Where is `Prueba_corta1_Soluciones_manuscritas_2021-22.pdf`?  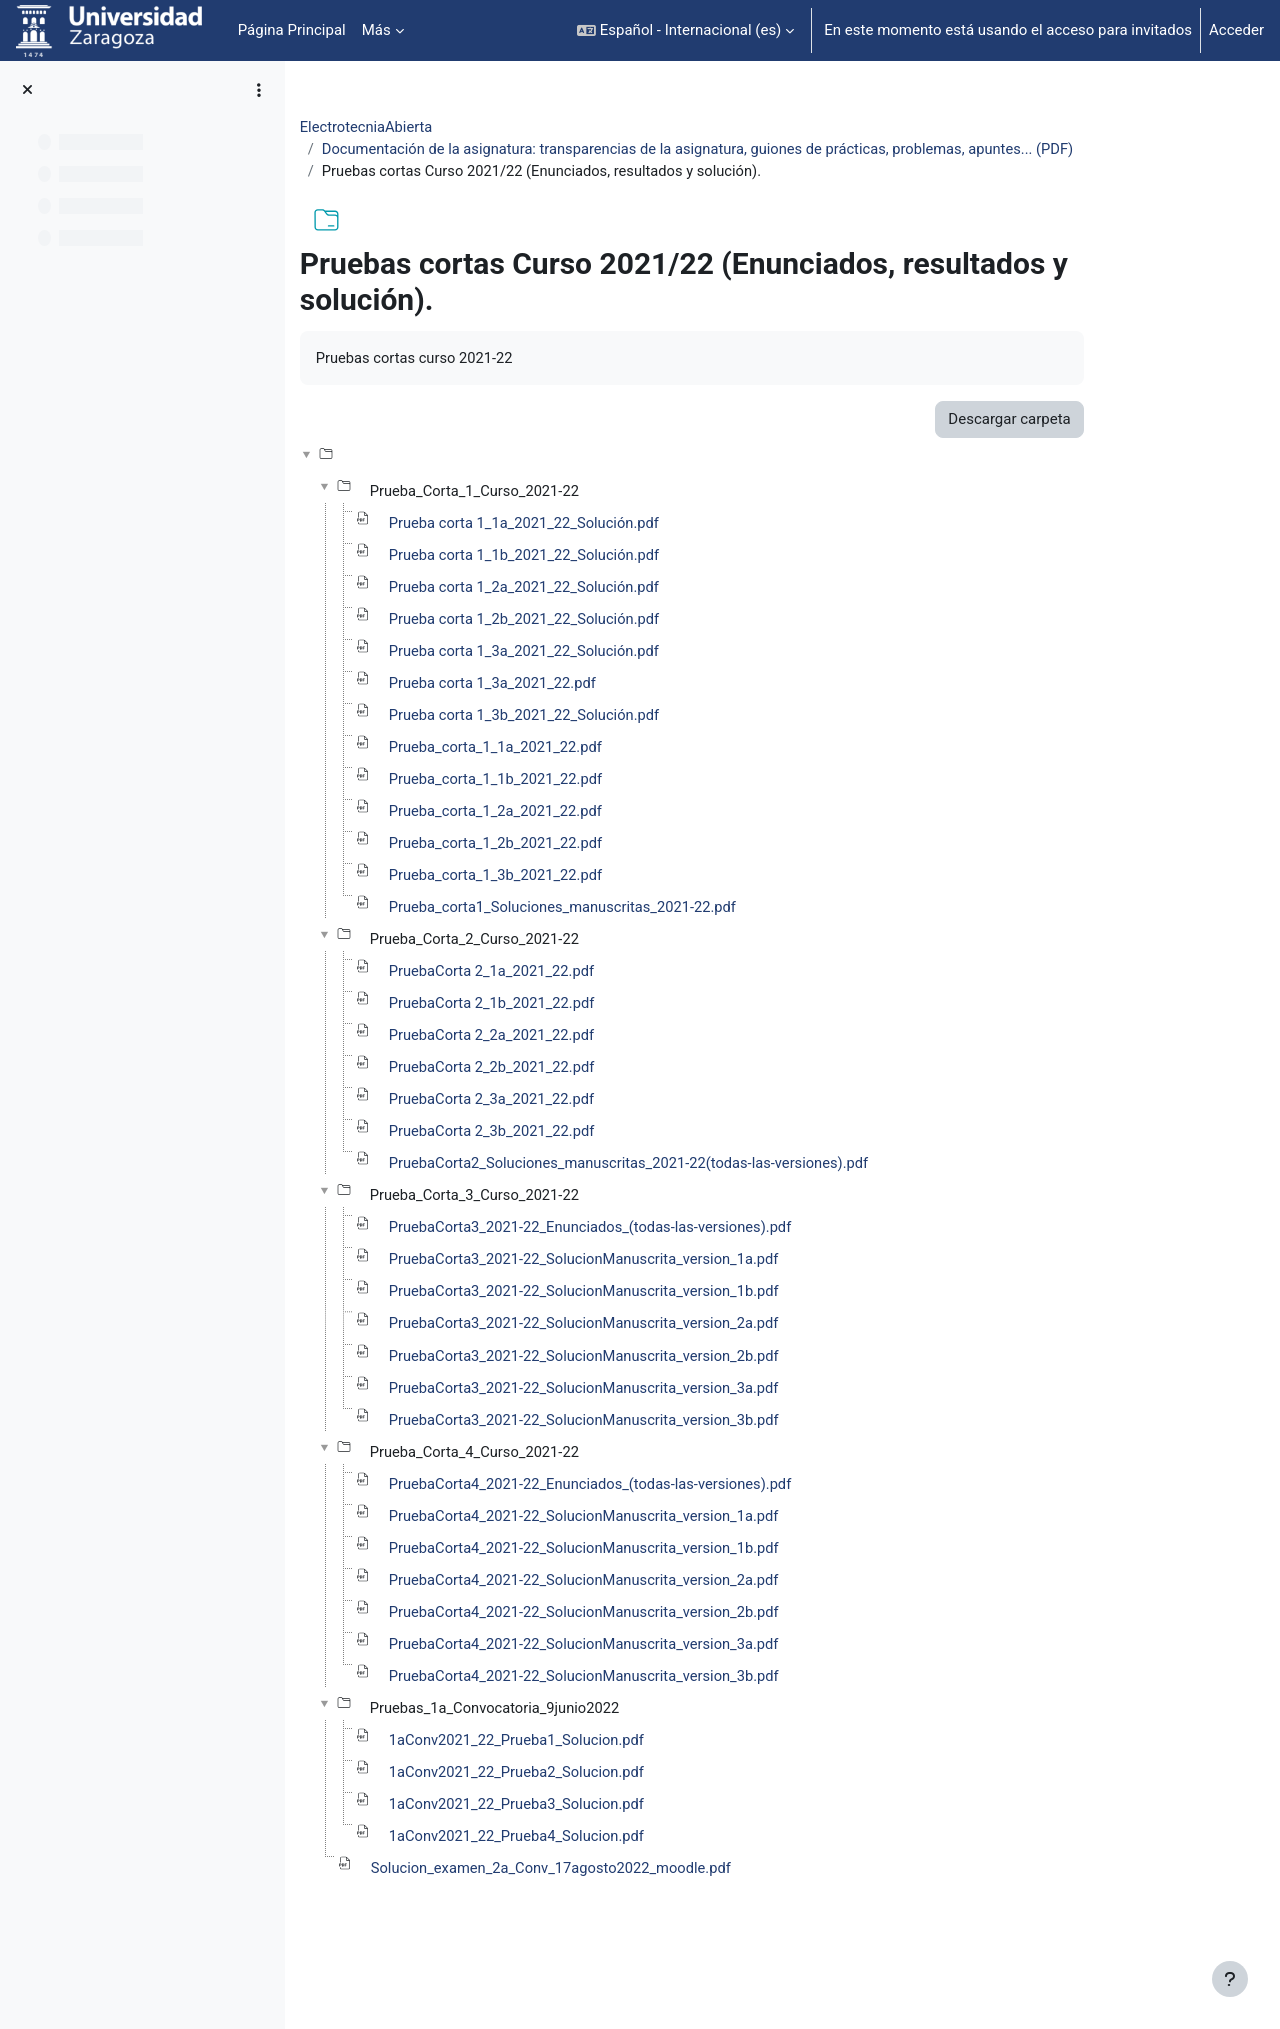
Prueba_corta1_Soluciones_manuscritas_2021-22.pdf is located at coordinates (641, 938).